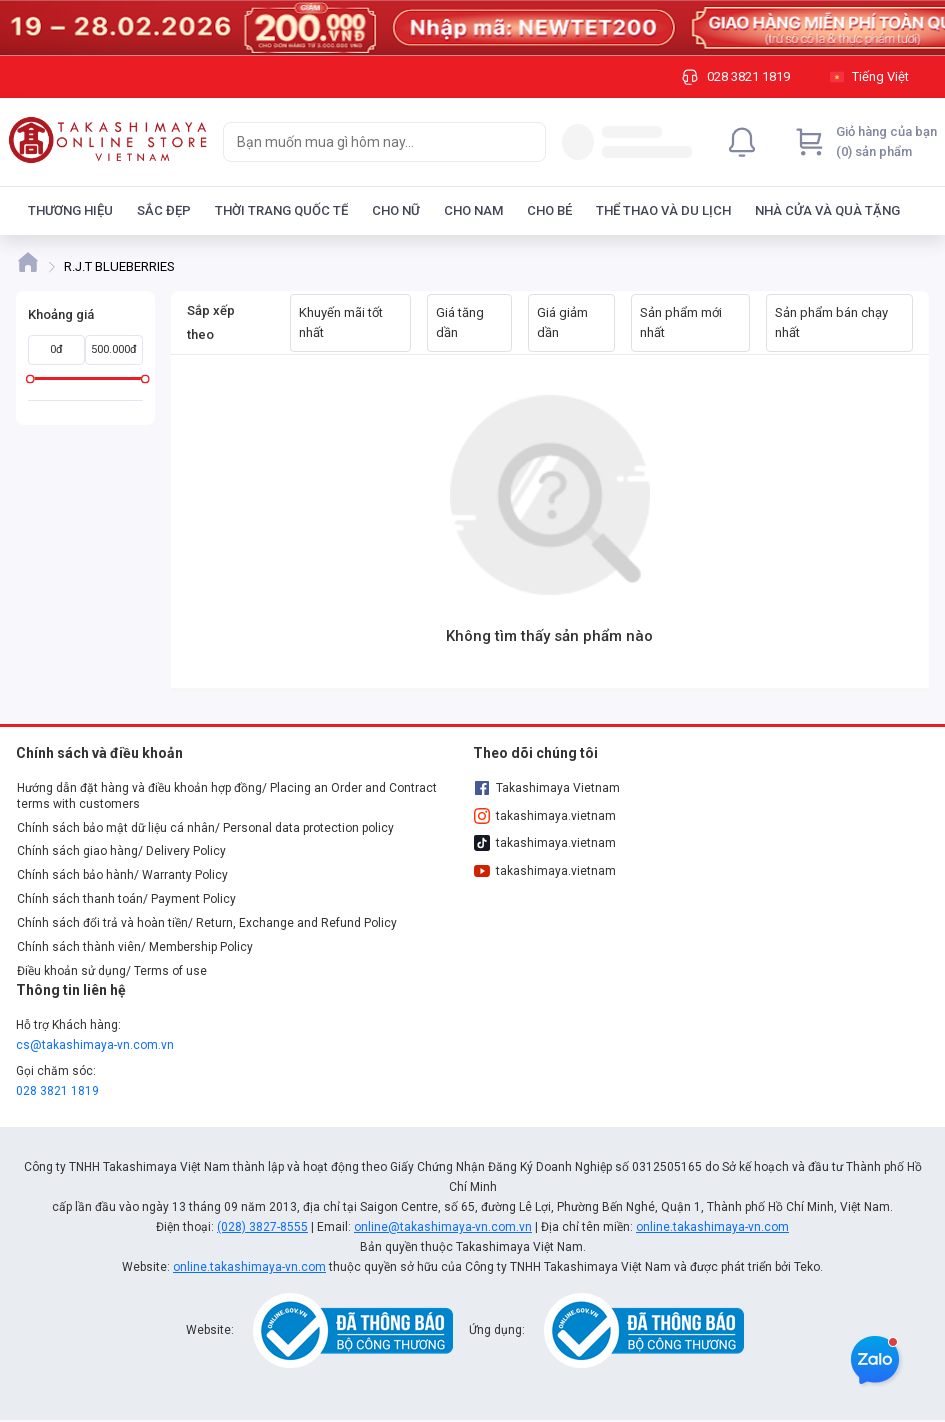  What do you see at coordinates (122, 875) in the screenshot?
I see `Chính sách bảo hành/ Warranty Policy` at bounding box center [122, 875].